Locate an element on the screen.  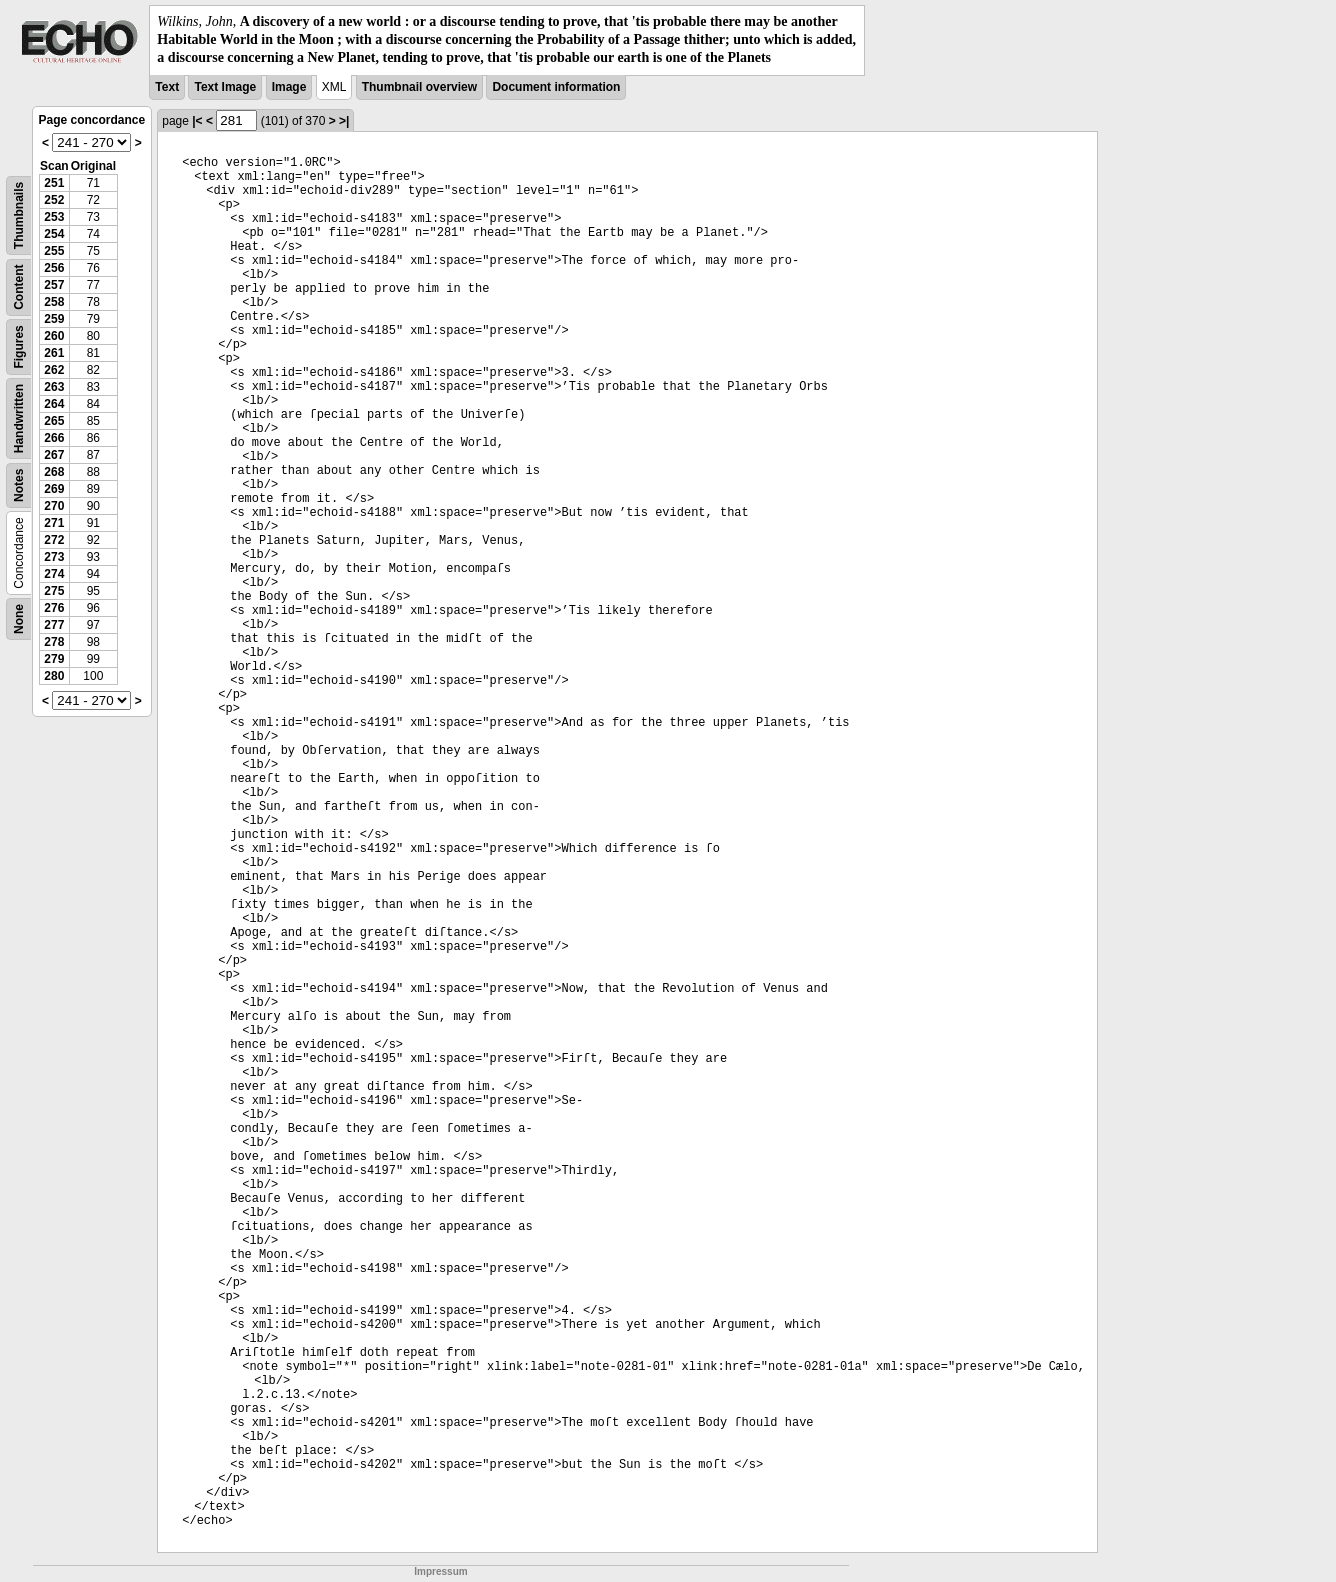
267 is located at coordinates (54, 455).